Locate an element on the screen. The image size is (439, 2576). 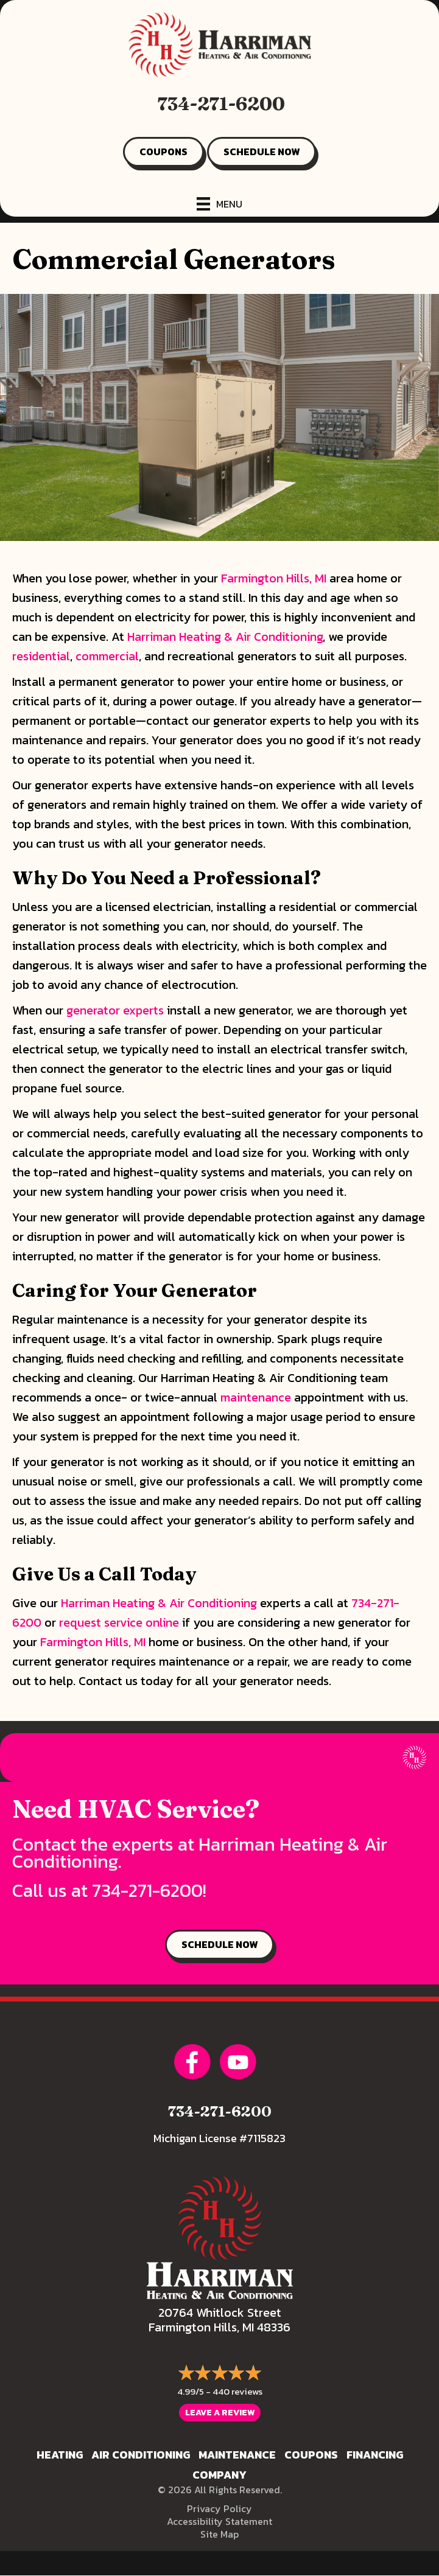
request service online is located at coordinates (119, 1622).